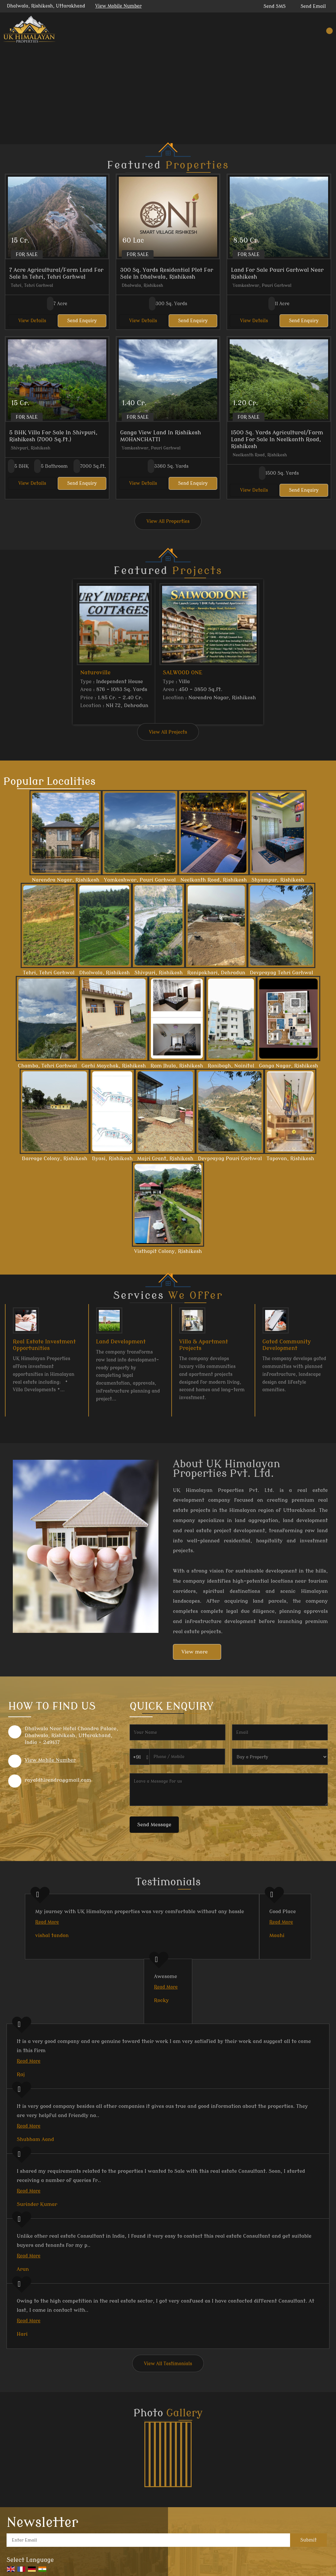 Image resolution: width=336 pixels, height=2576 pixels. Describe the element at coordinates (27, 254) in the screenshot. I see `For Sale` at that location.